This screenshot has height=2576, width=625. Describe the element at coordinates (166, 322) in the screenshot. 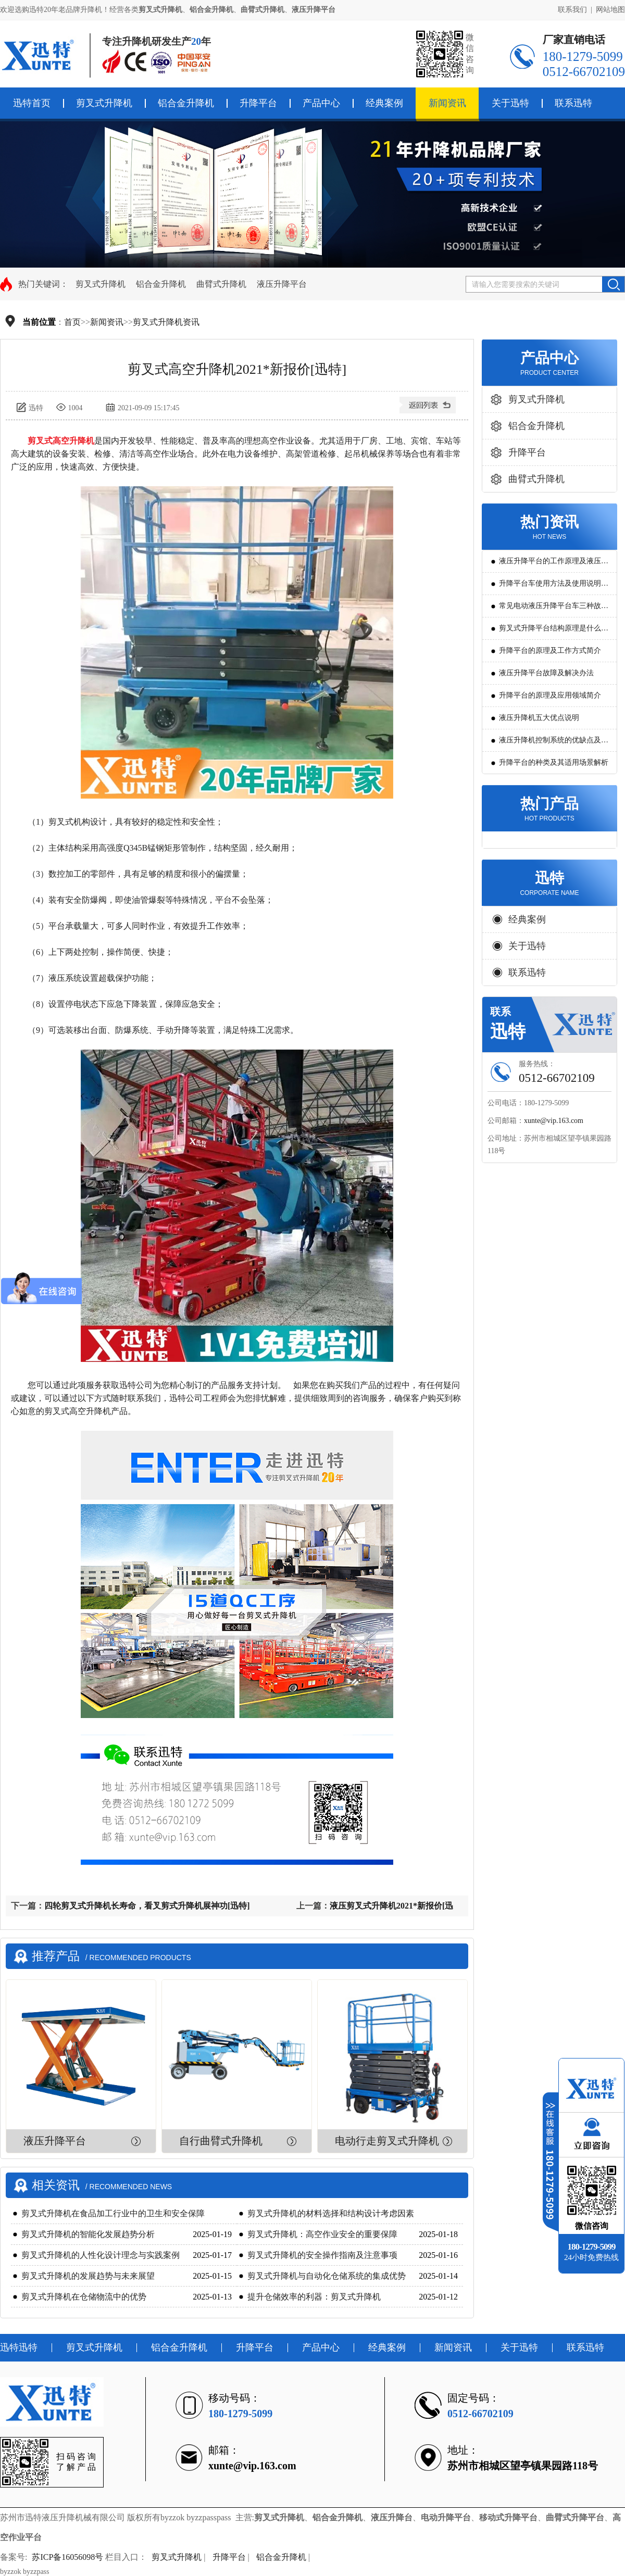

I see `剪叉式升降机资讯` at that location.